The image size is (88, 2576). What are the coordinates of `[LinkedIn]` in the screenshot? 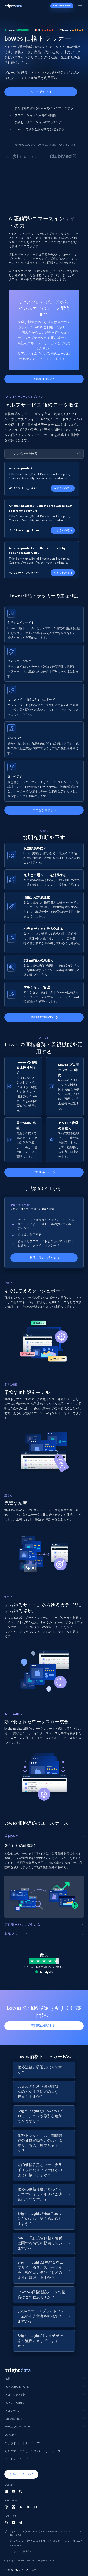 It's located at (6, 2491).